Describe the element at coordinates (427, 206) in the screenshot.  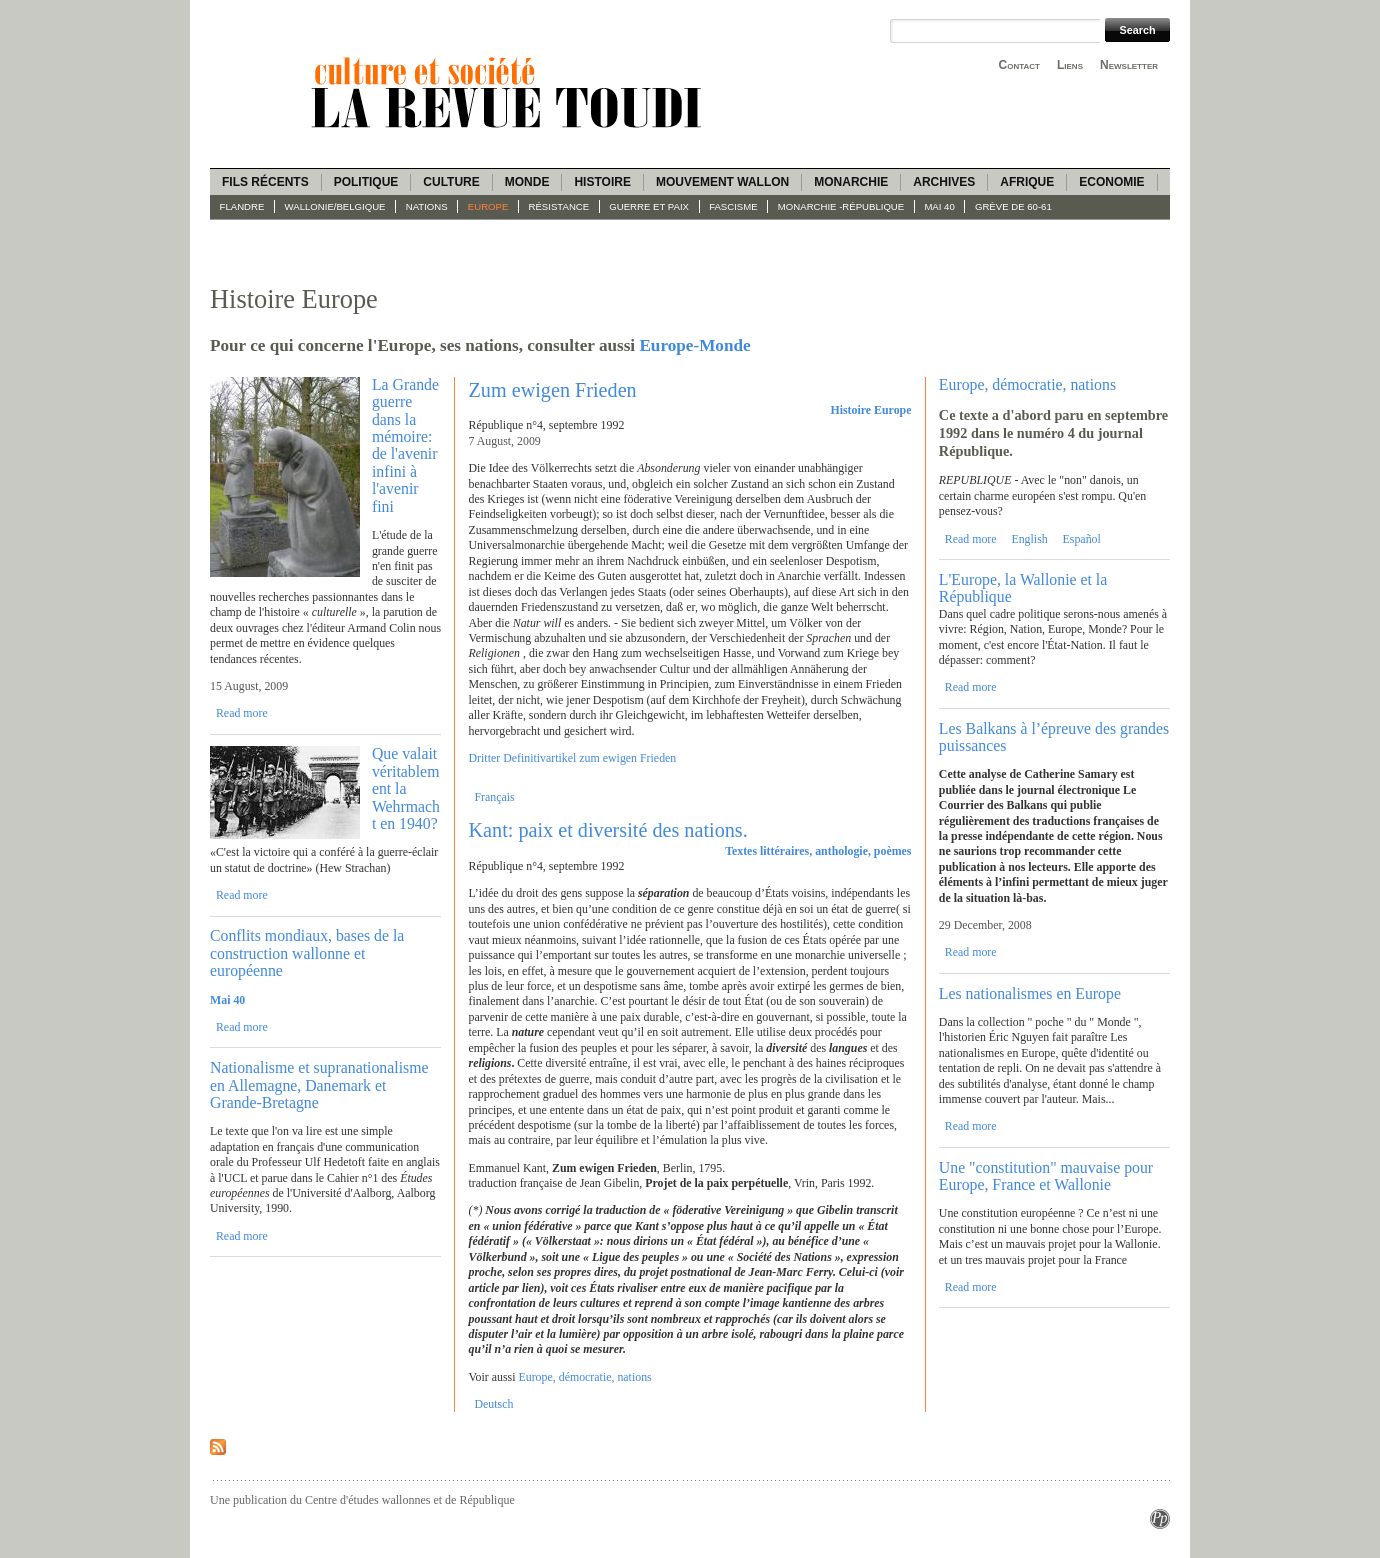
I see `Nations` at that location.